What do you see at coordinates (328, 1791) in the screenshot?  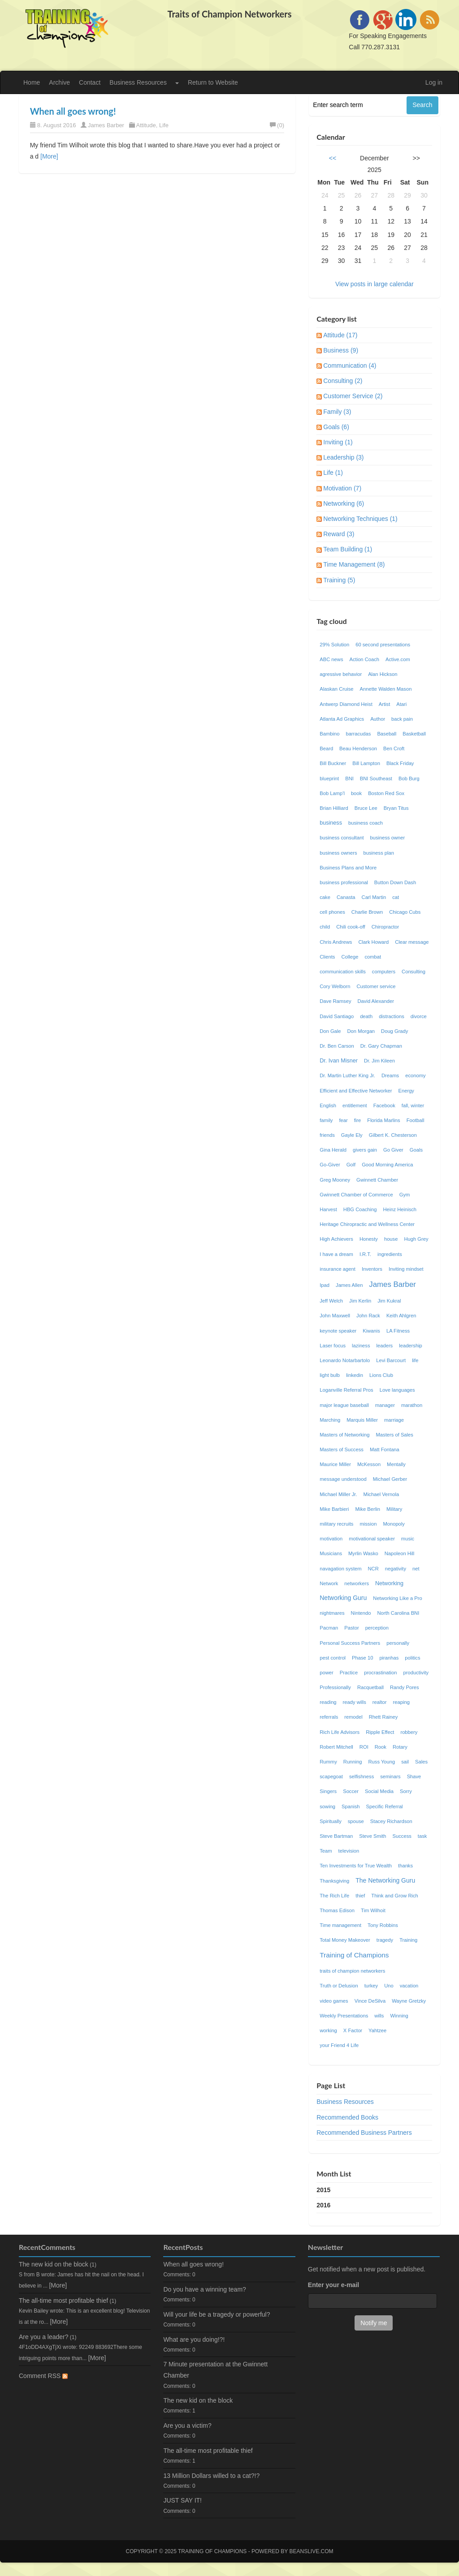 I see `Singers` at bounding box center [328, 1791].